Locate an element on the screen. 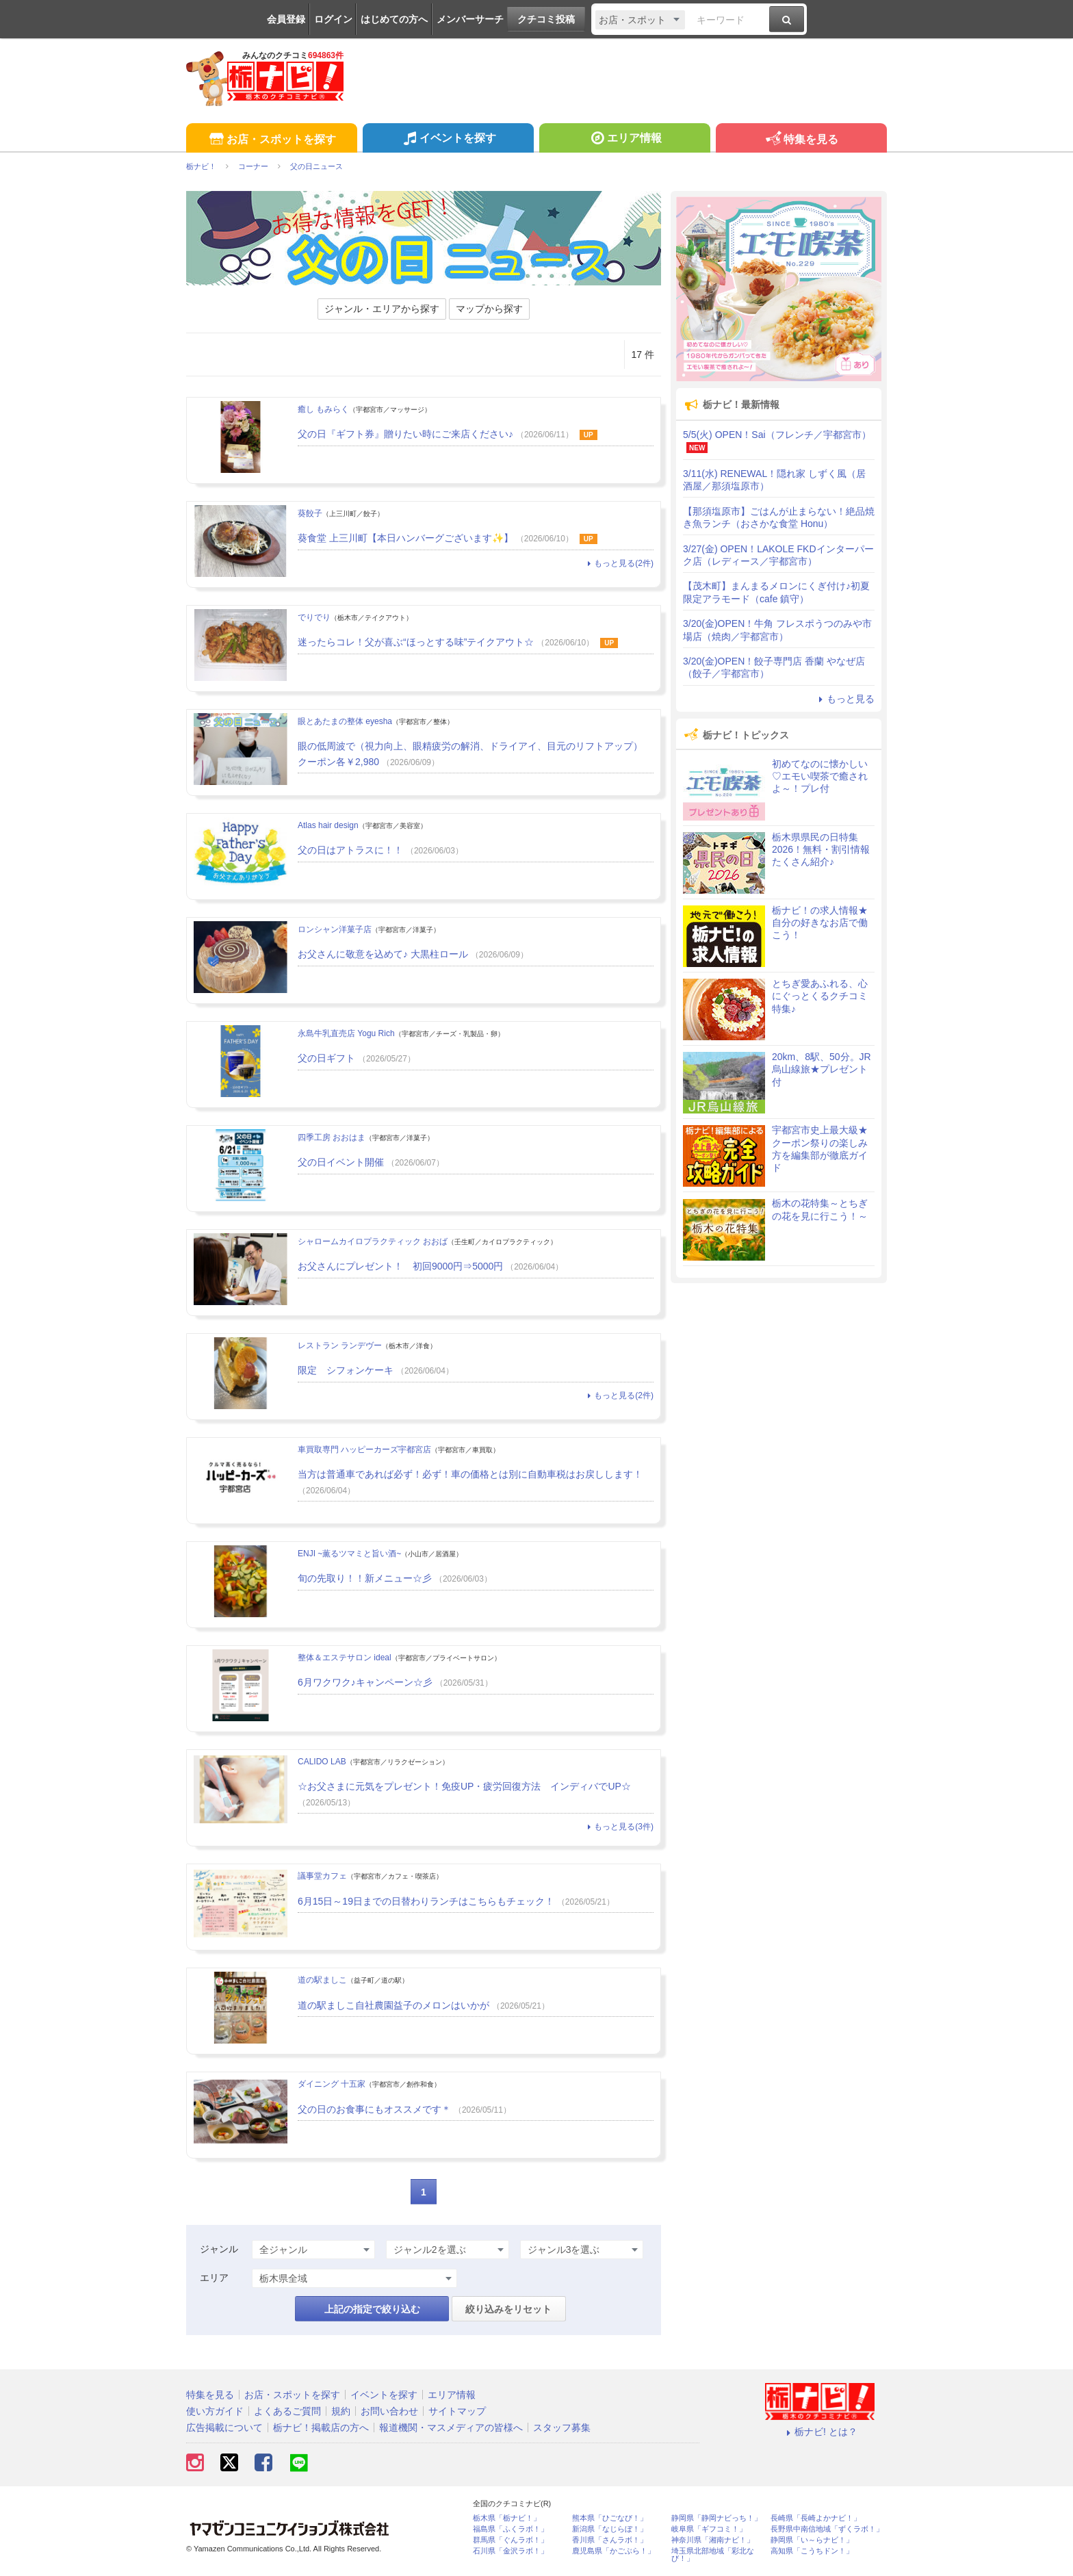 This screenshot has height=2576, width=1073. イベントを探す is located at coordinates (447, 139).